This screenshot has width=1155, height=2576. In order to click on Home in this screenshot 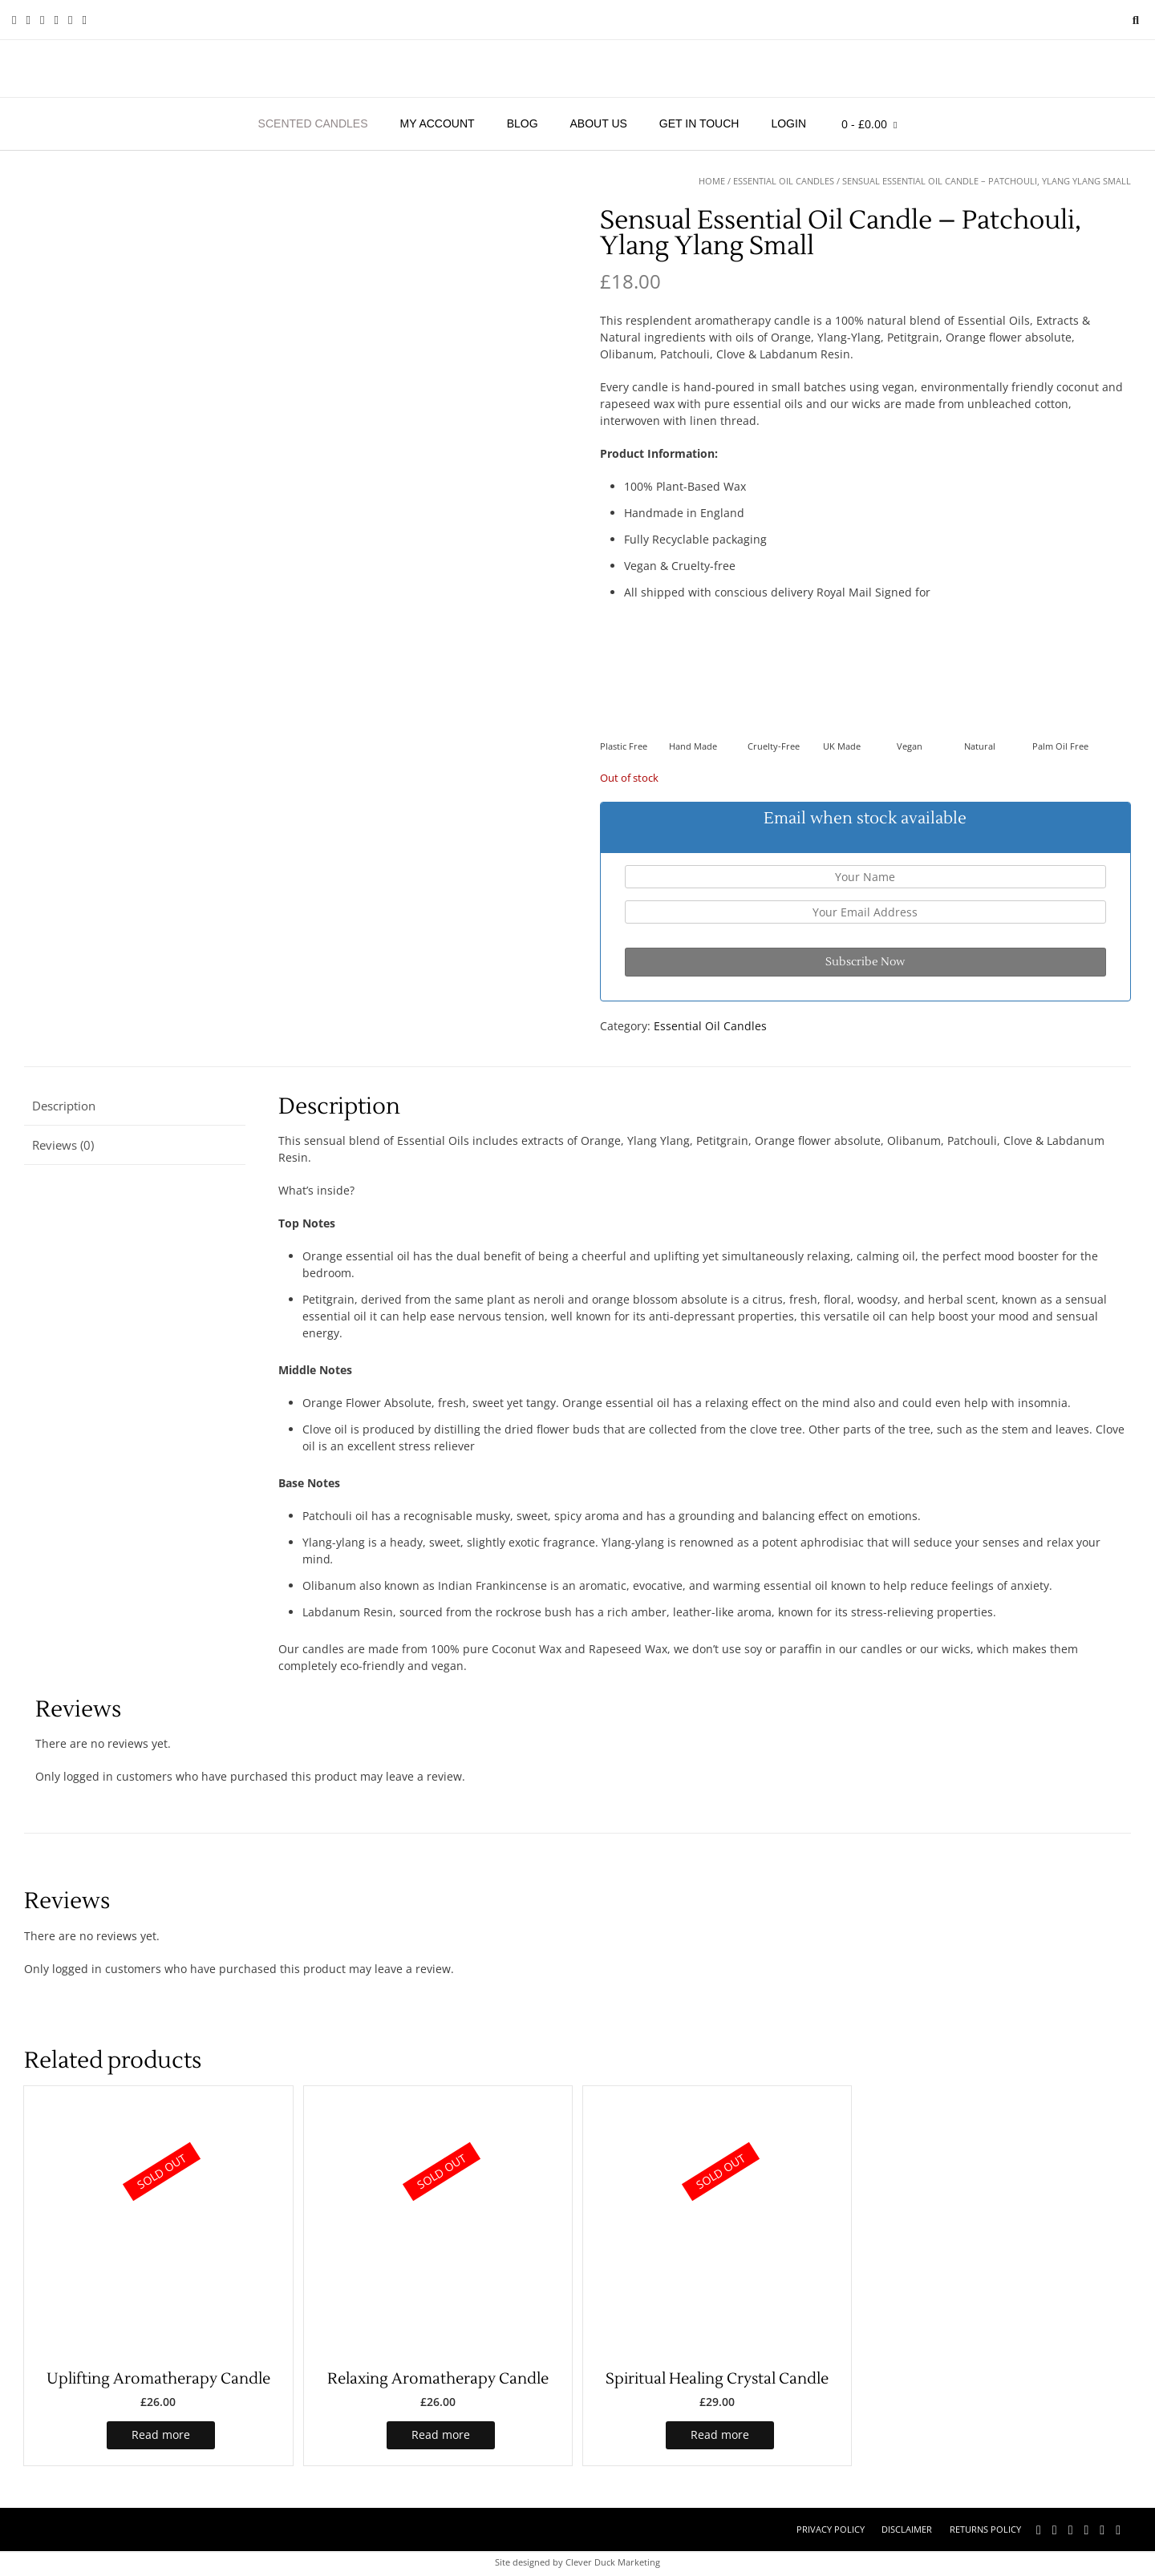, I will do `click(712, 181)`.